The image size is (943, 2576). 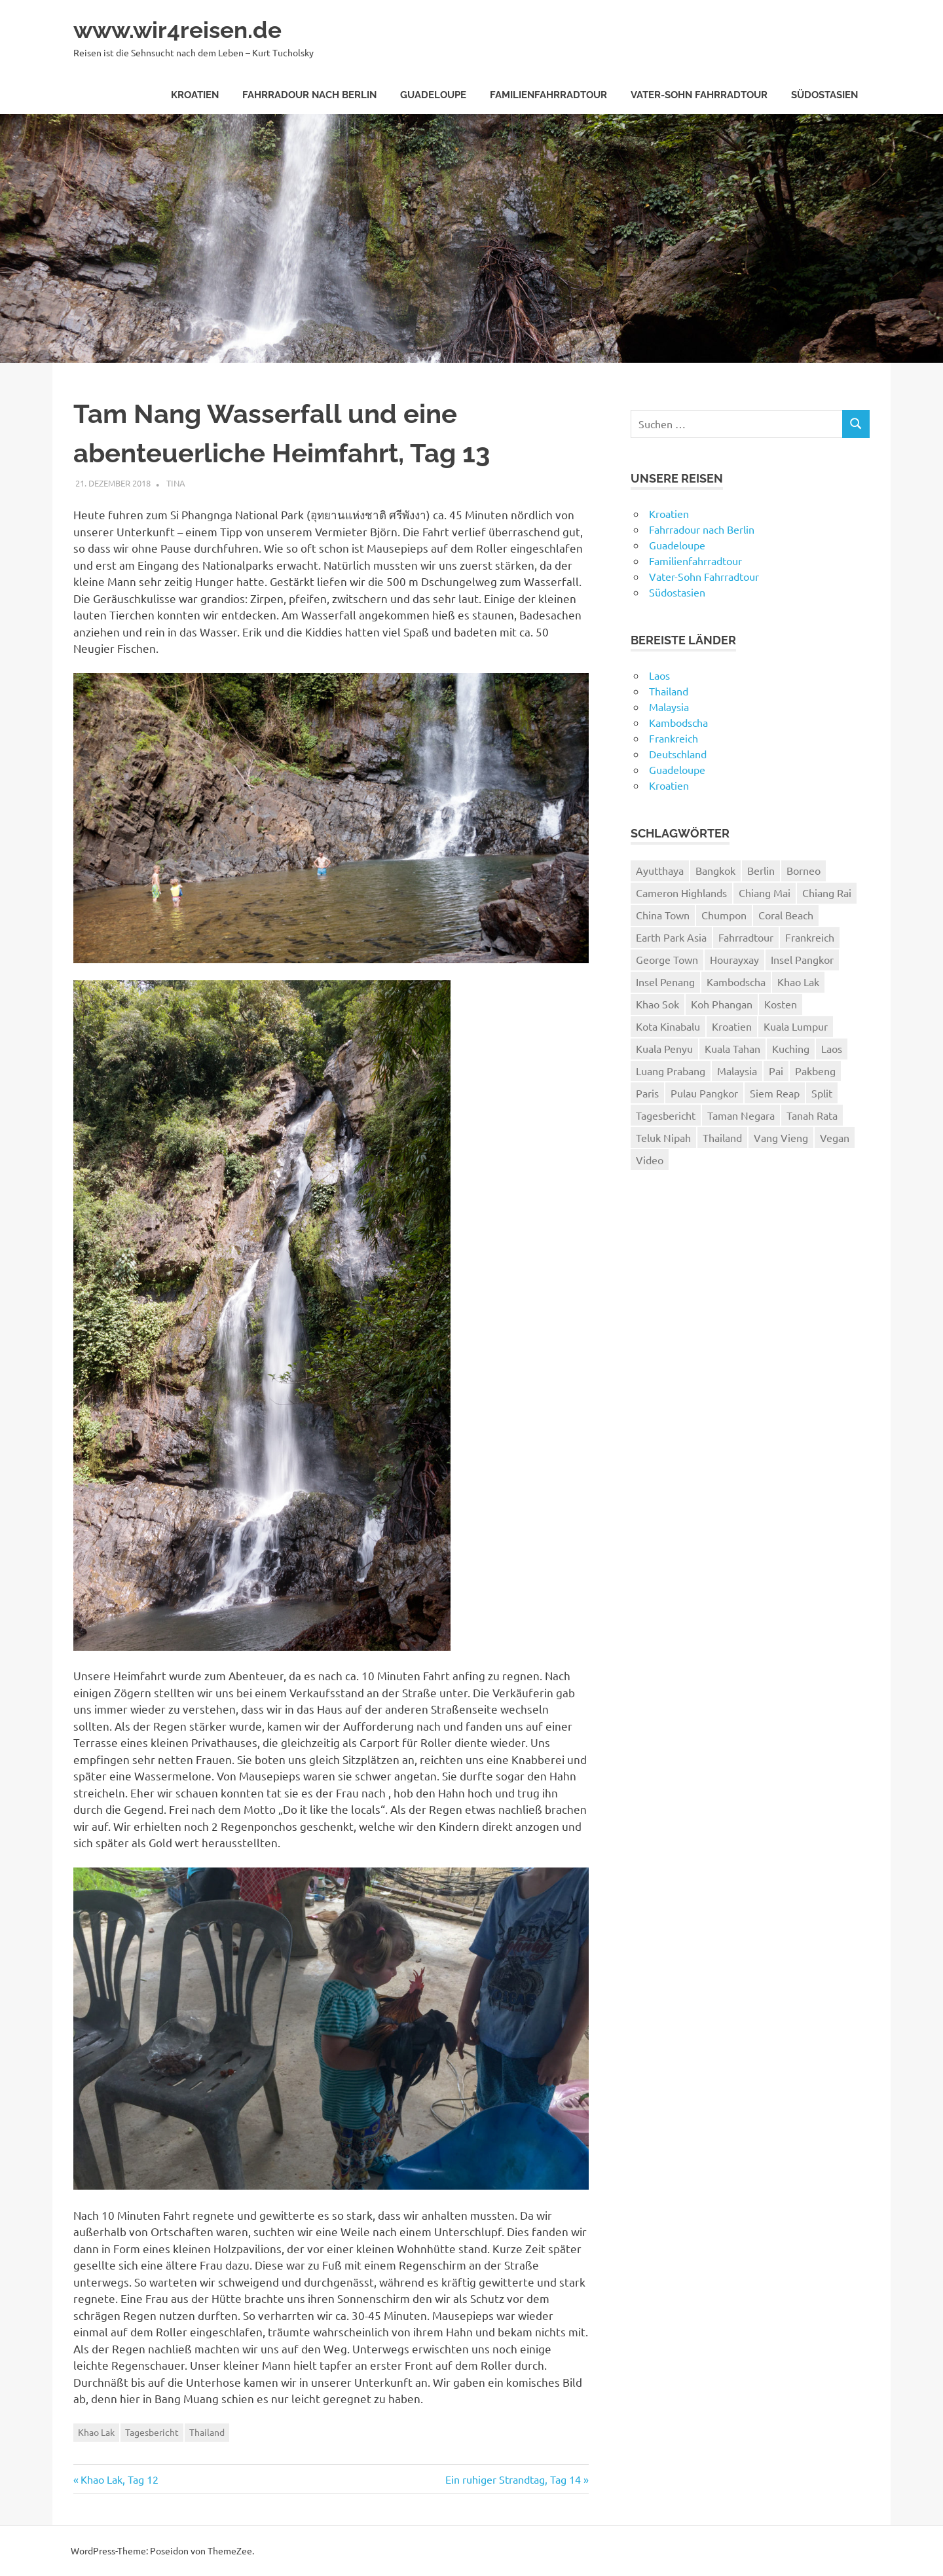 What do you see at coordinates (796, 1026) in the screenshot?
I see `Kuala Lumpur [Kuala Lumpur (8 Einträge)]` at bounding box center [796, 1026].